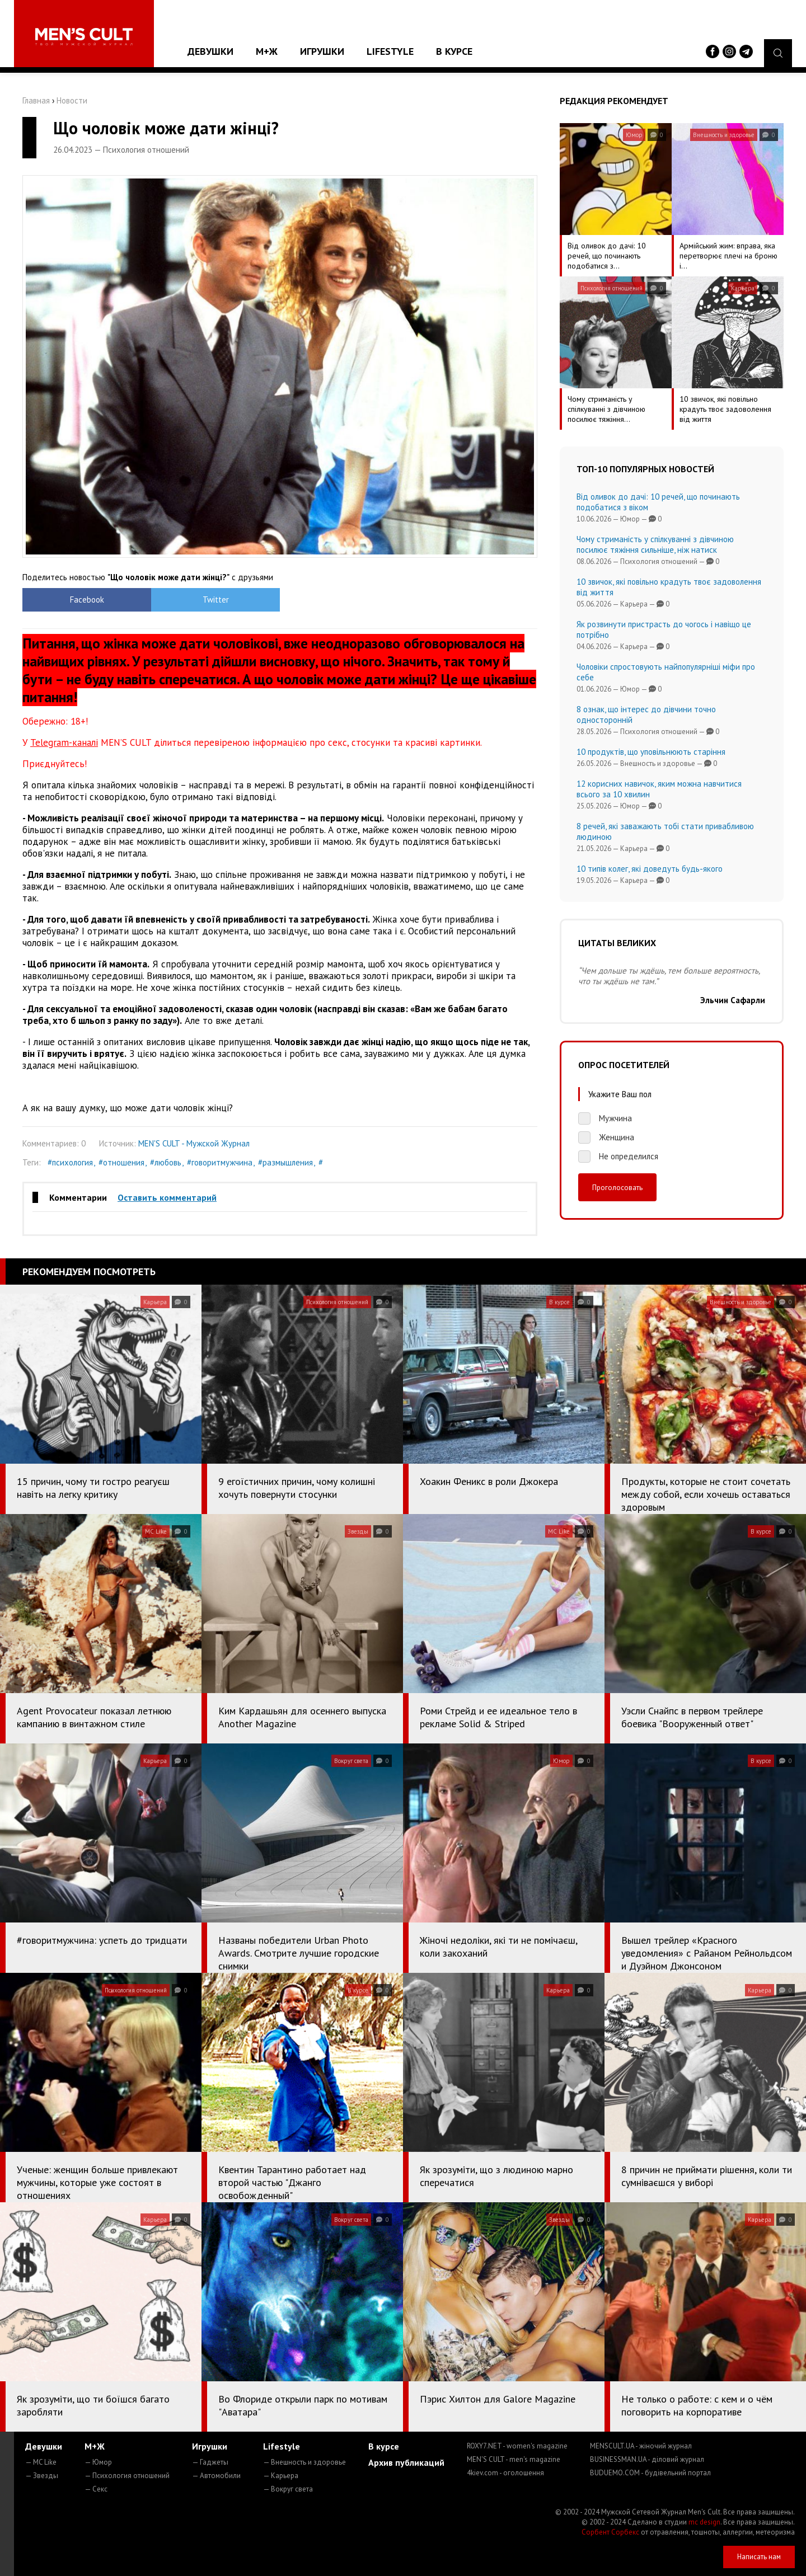 The height and width of the screenshot is (2576, 806). Describe the element at coordinates (267, 51) in the screenshot. I see `М+Ж` at that location.